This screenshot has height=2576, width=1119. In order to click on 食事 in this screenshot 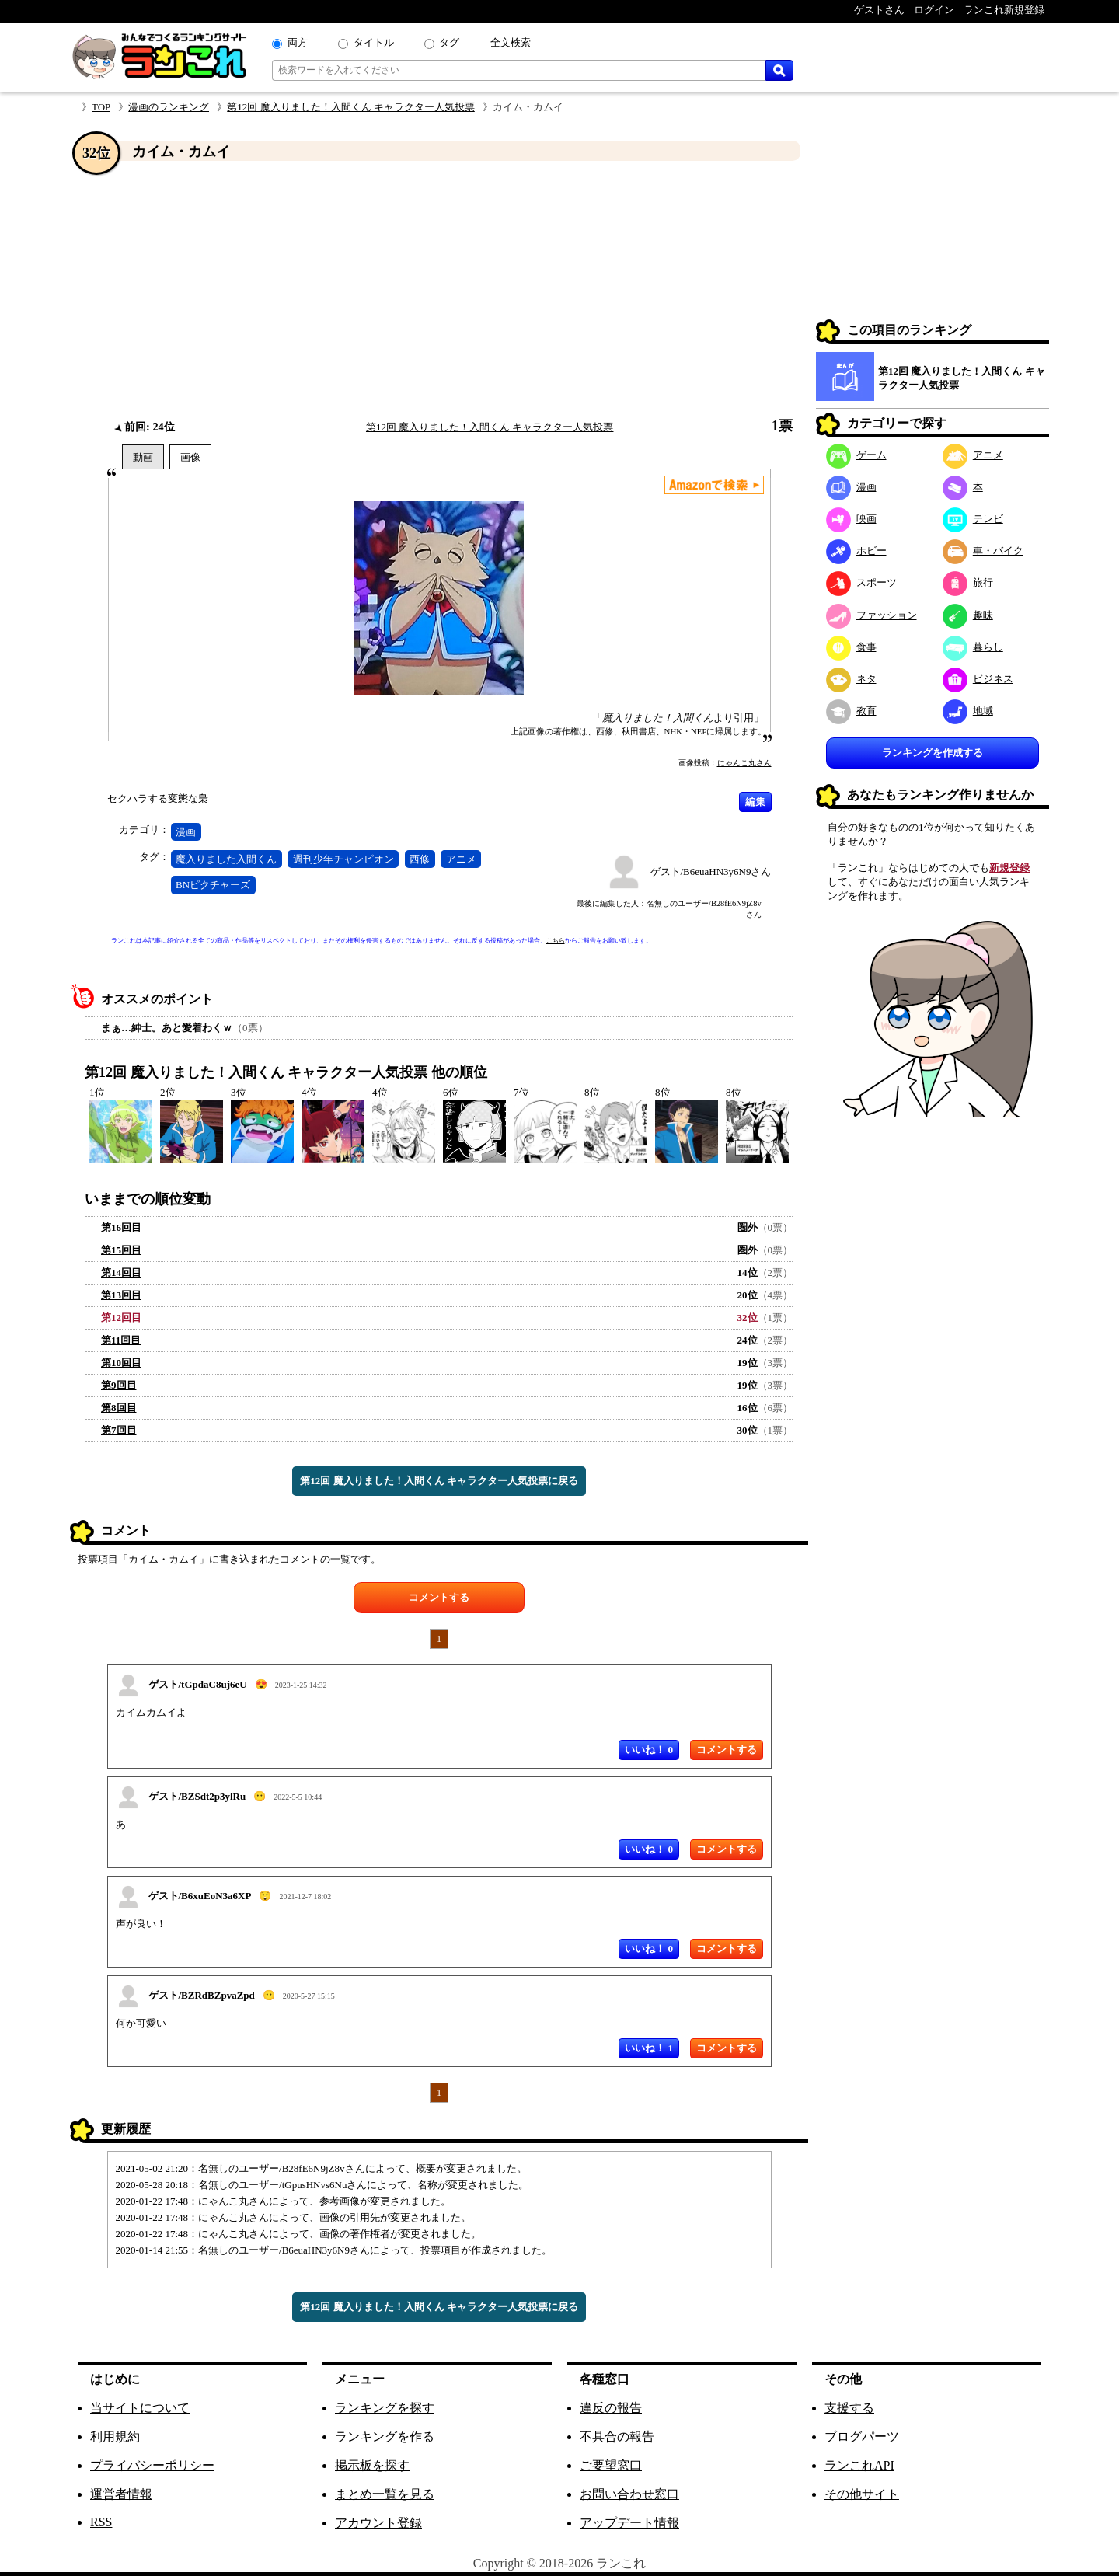, I will do `click(851, 647)`.